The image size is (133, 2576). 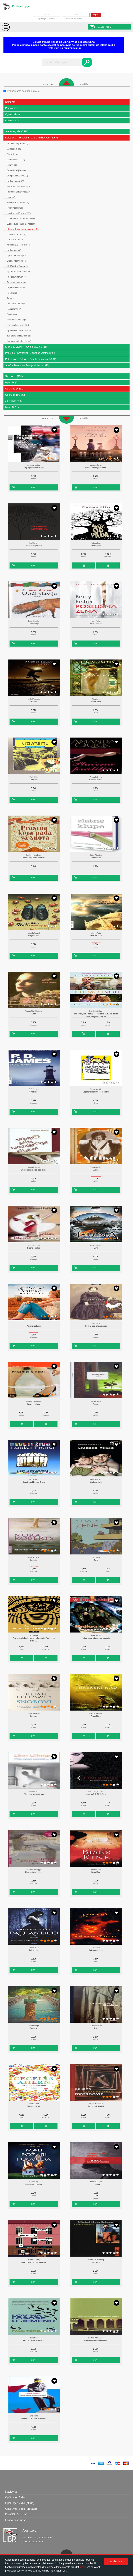 I want to click on Opći uvjeti 3.dio (prodaja), so click(x=21, y=2508).